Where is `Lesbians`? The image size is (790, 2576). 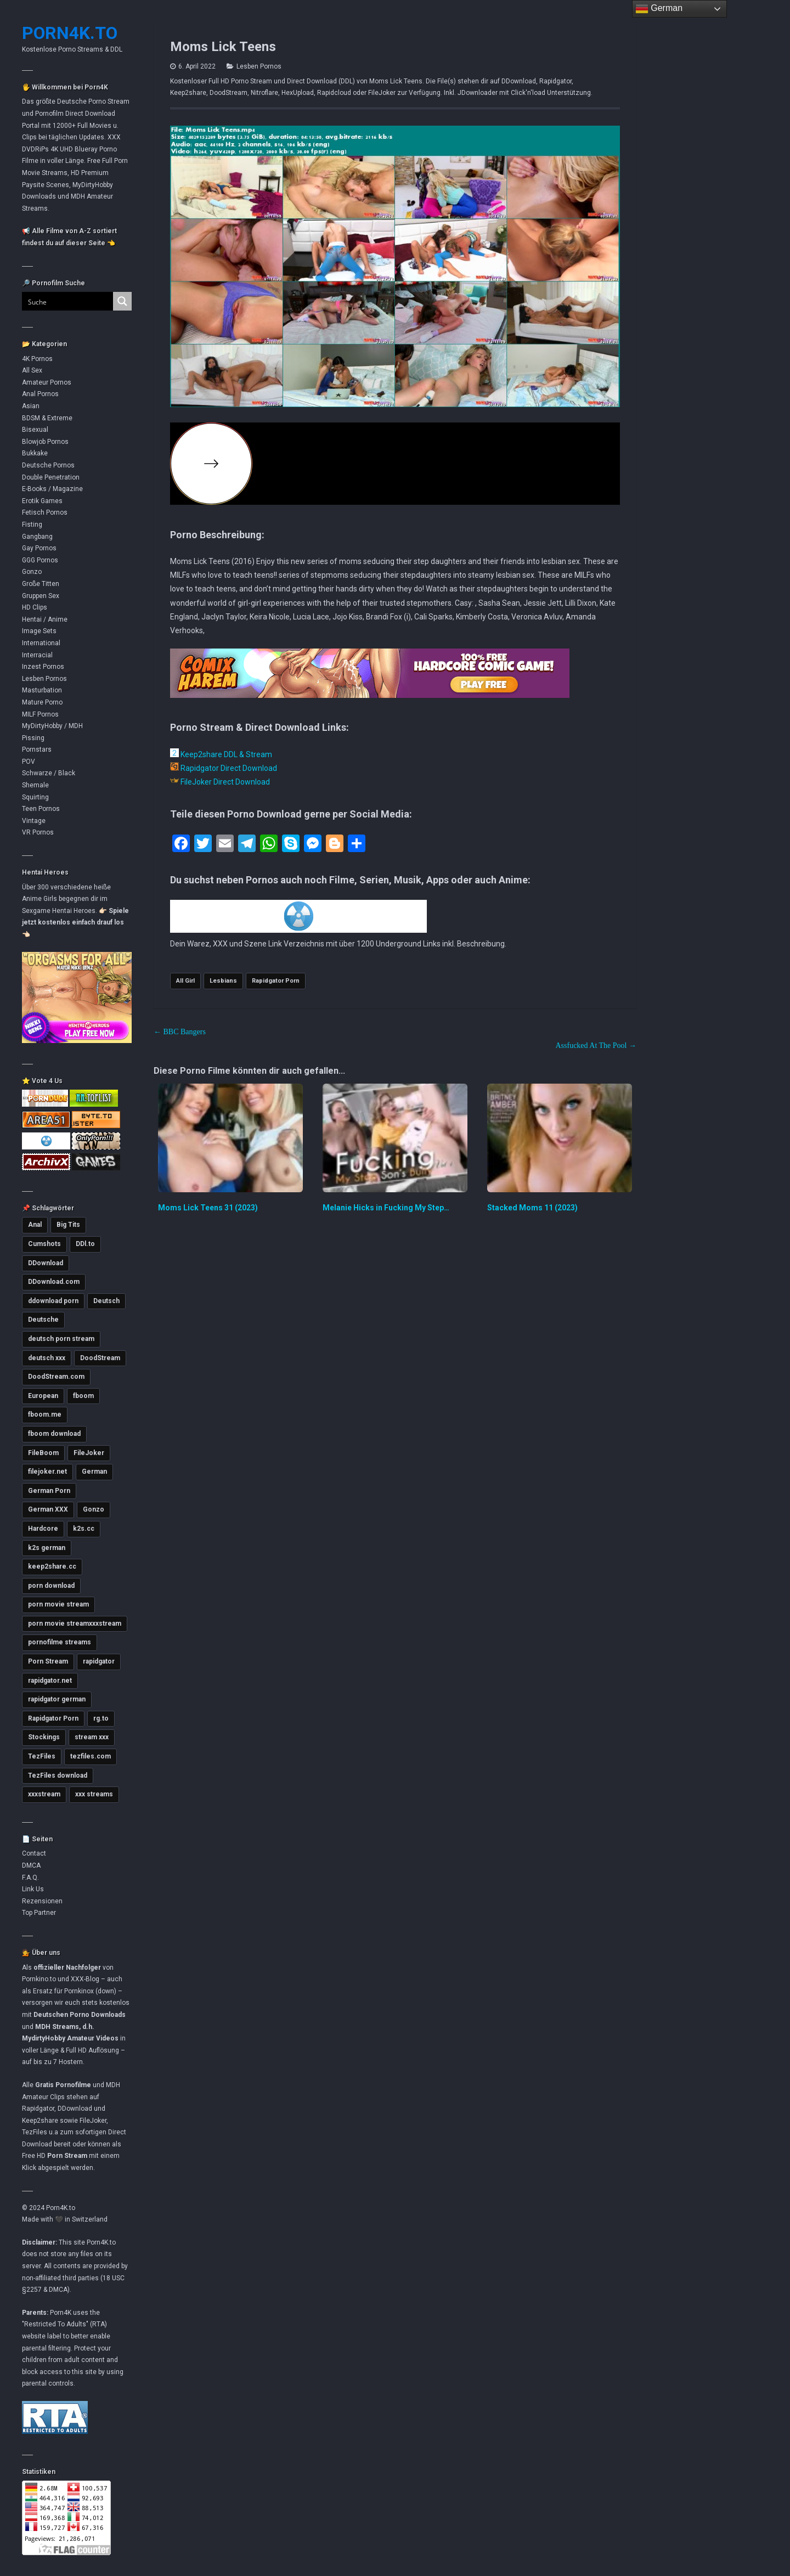 Lesbians is located at coordinates (223, 980).